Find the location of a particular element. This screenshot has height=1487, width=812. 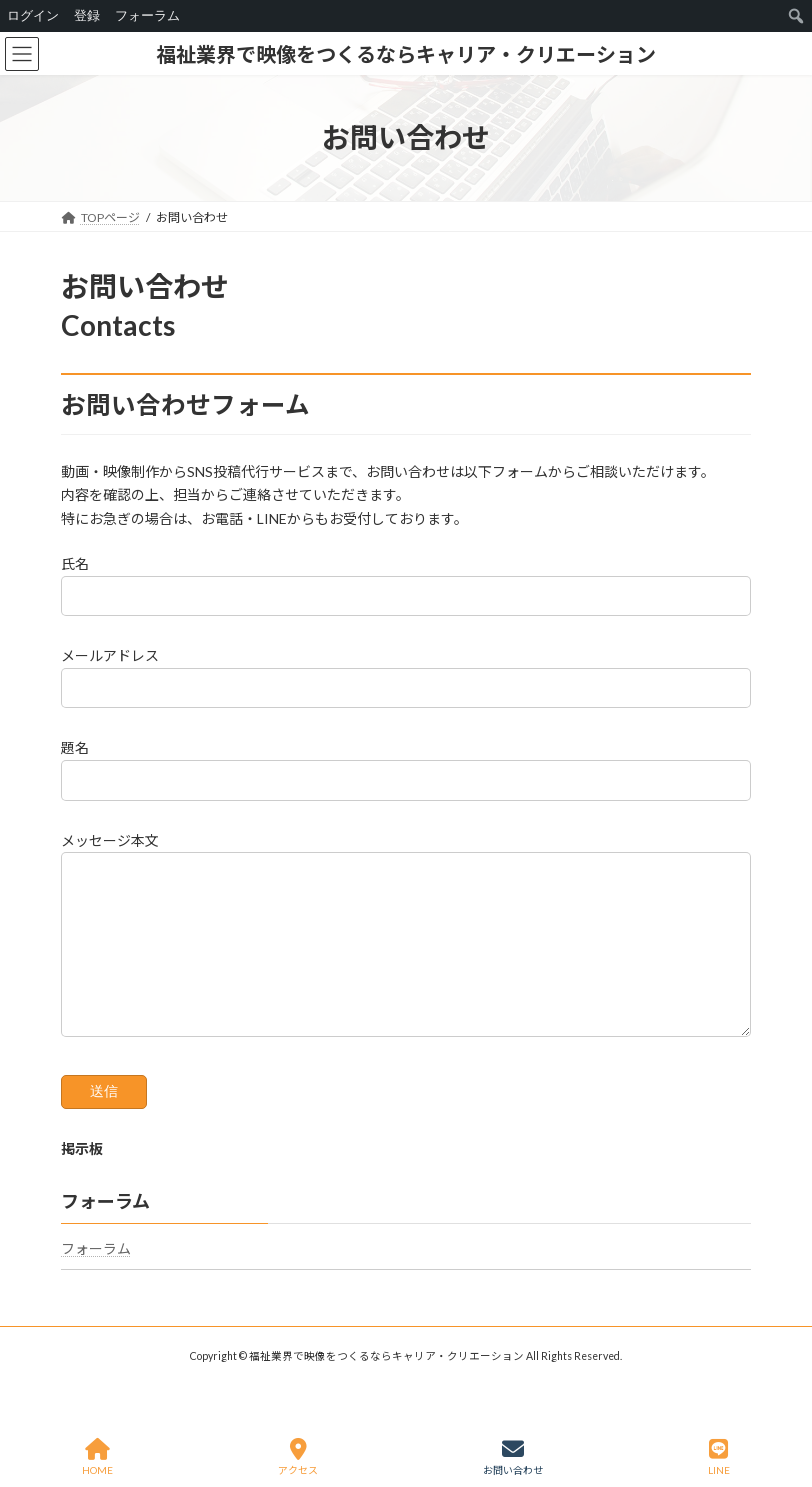

フォーラム is located at coordinates (96, 1278).